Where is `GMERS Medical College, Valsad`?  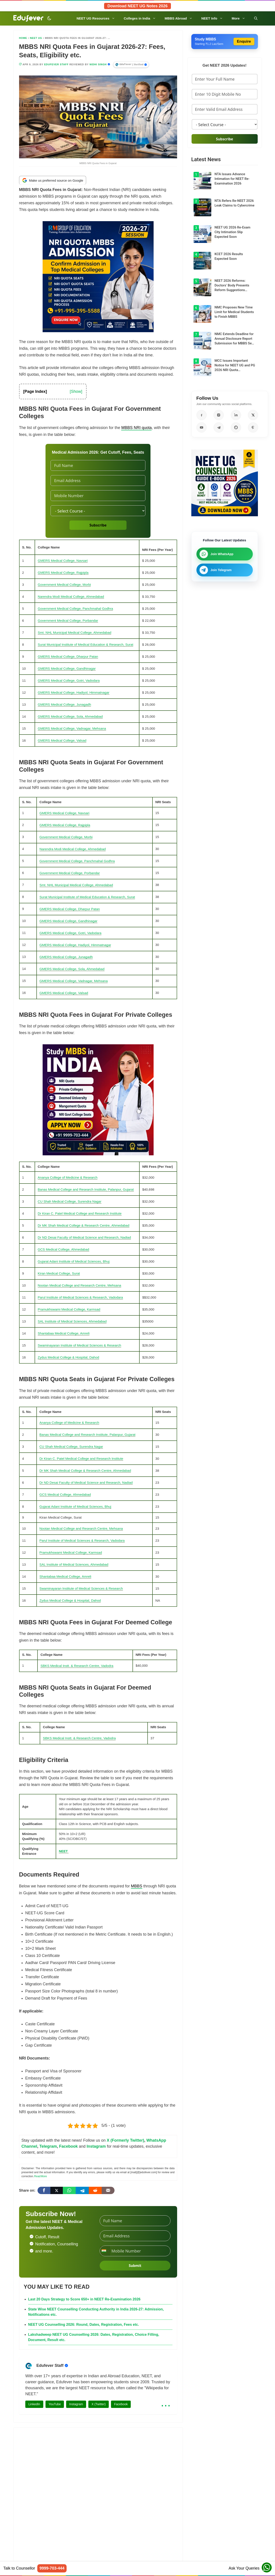
GMERS Medical College, Valsad is located at coordinates (62, 738).